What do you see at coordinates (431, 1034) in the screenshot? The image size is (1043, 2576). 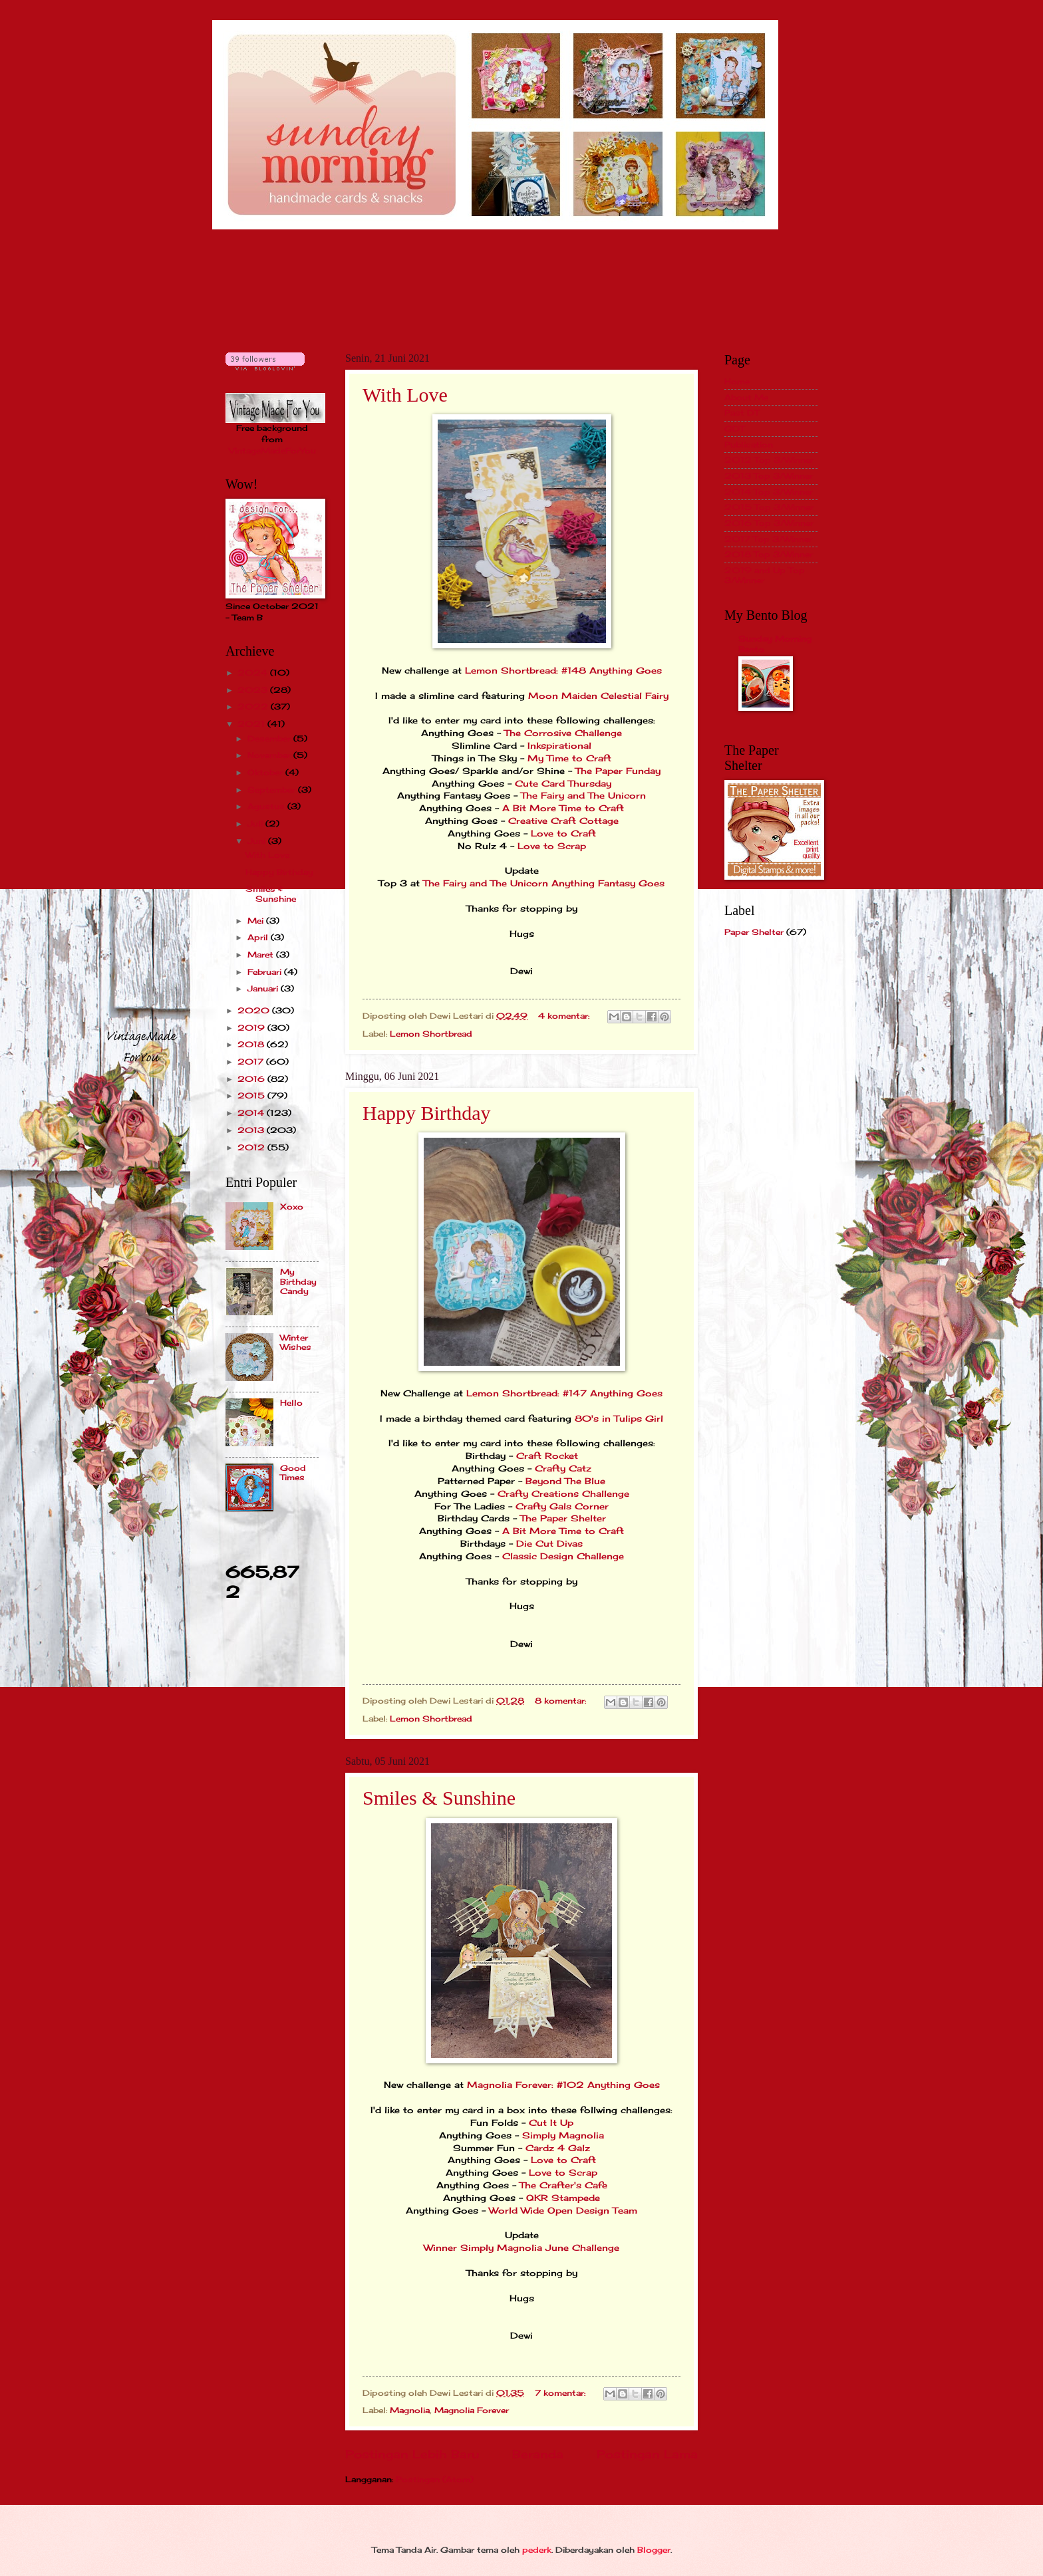 I see `Lemon Shortbread` at bounding box center [431, 1034].